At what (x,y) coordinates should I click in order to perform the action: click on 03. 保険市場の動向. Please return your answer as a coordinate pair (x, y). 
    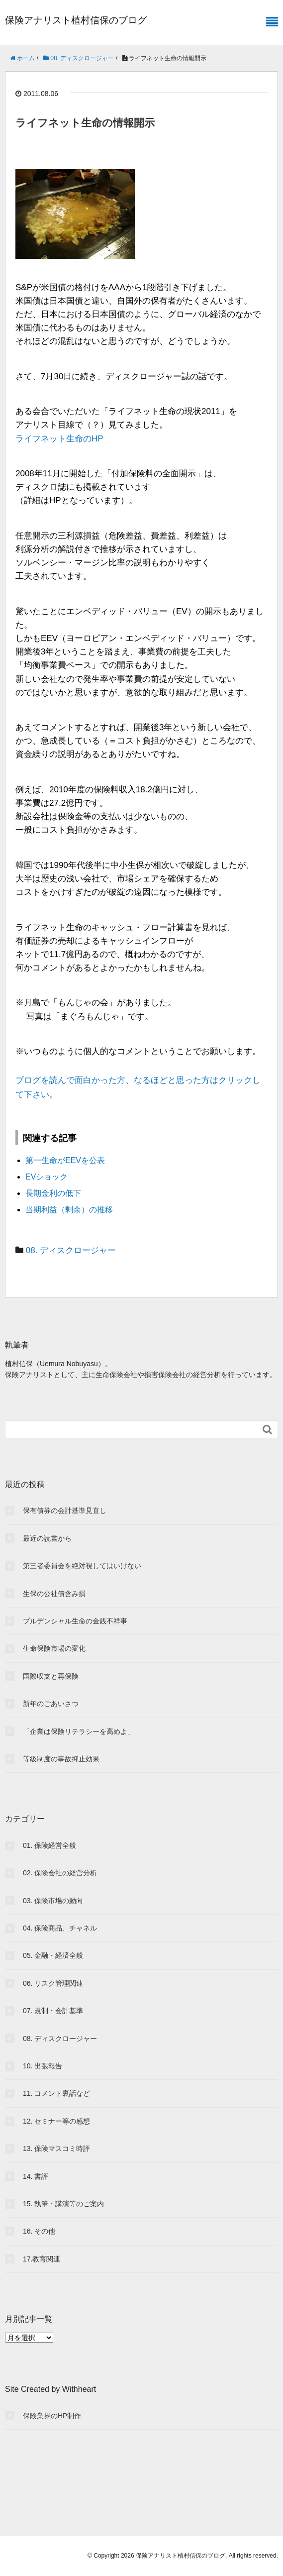
    Looking at the image, I should click on (53, 1901).